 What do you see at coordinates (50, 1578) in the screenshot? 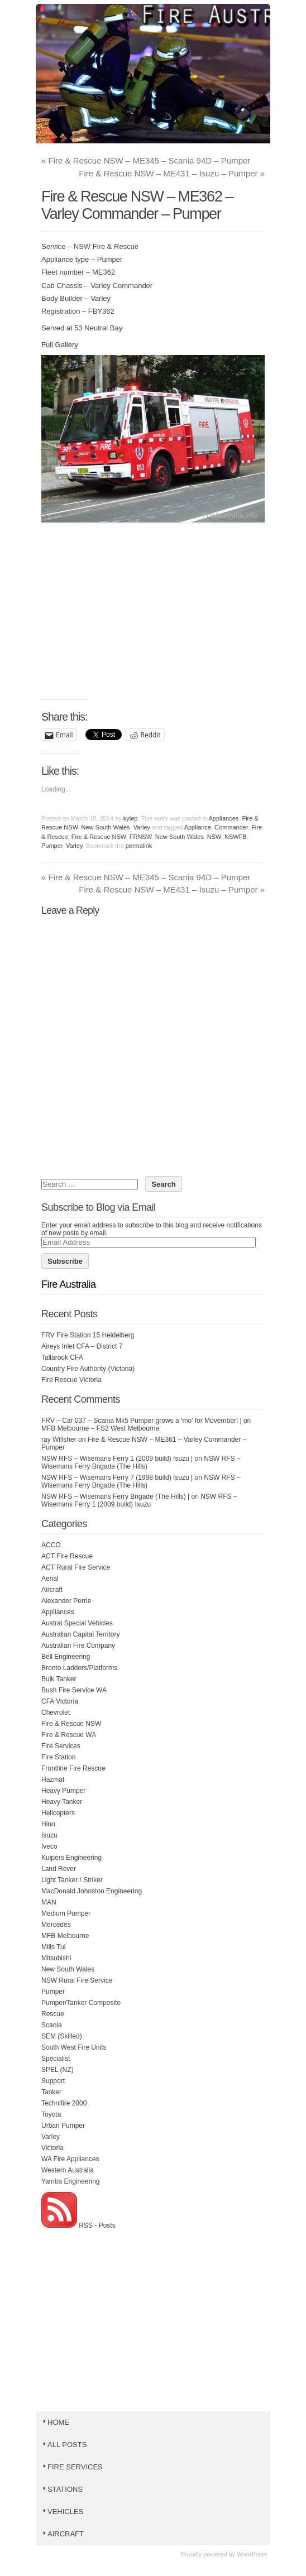
I see `Aerial` at bounding box center [50, 1578].